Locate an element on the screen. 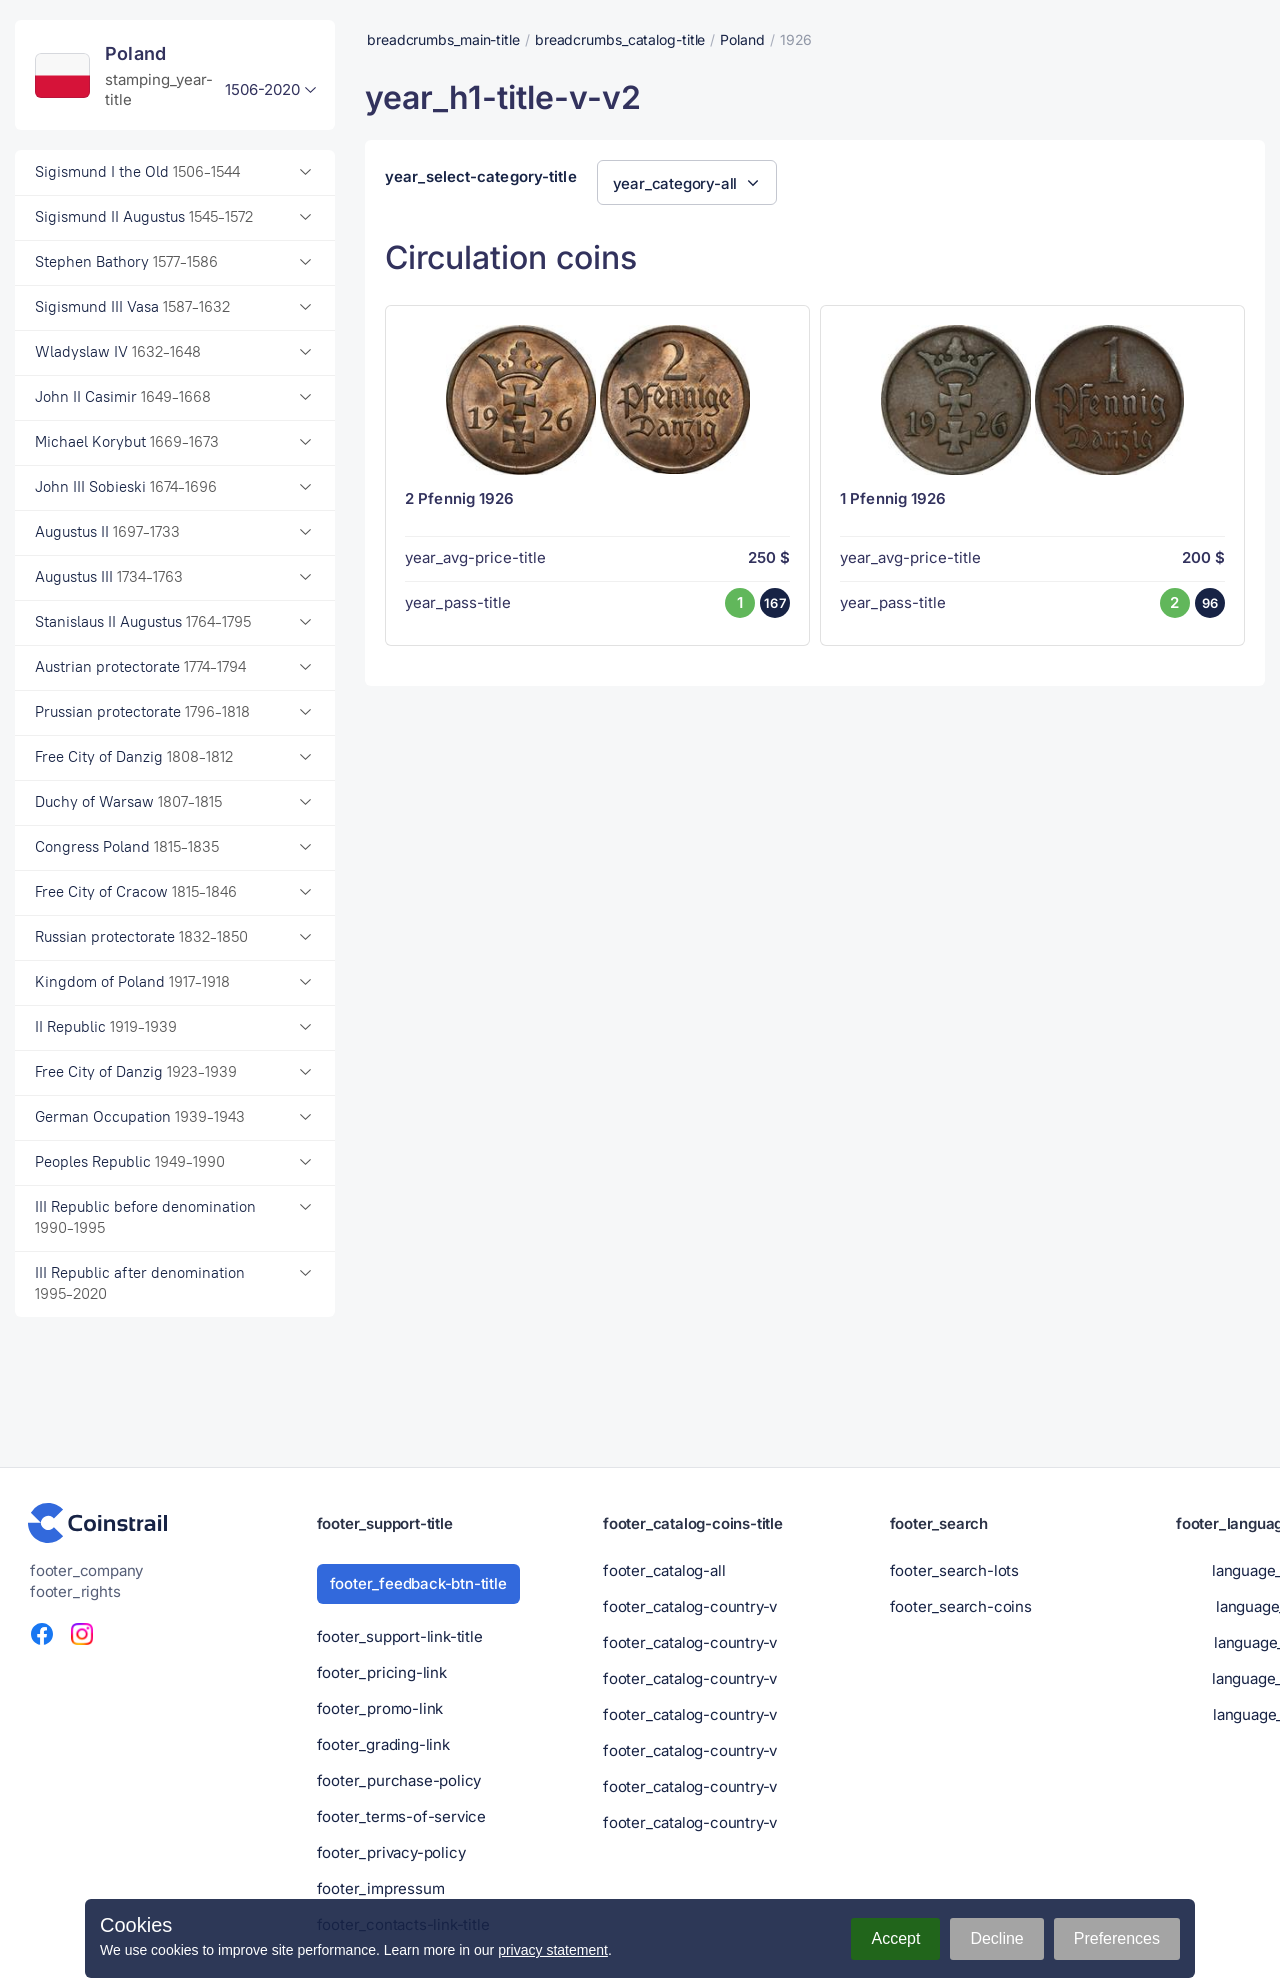 This screenshot has width=1280, height=1988. breadcrumbs_main-title is located at coordinates (443, 39).